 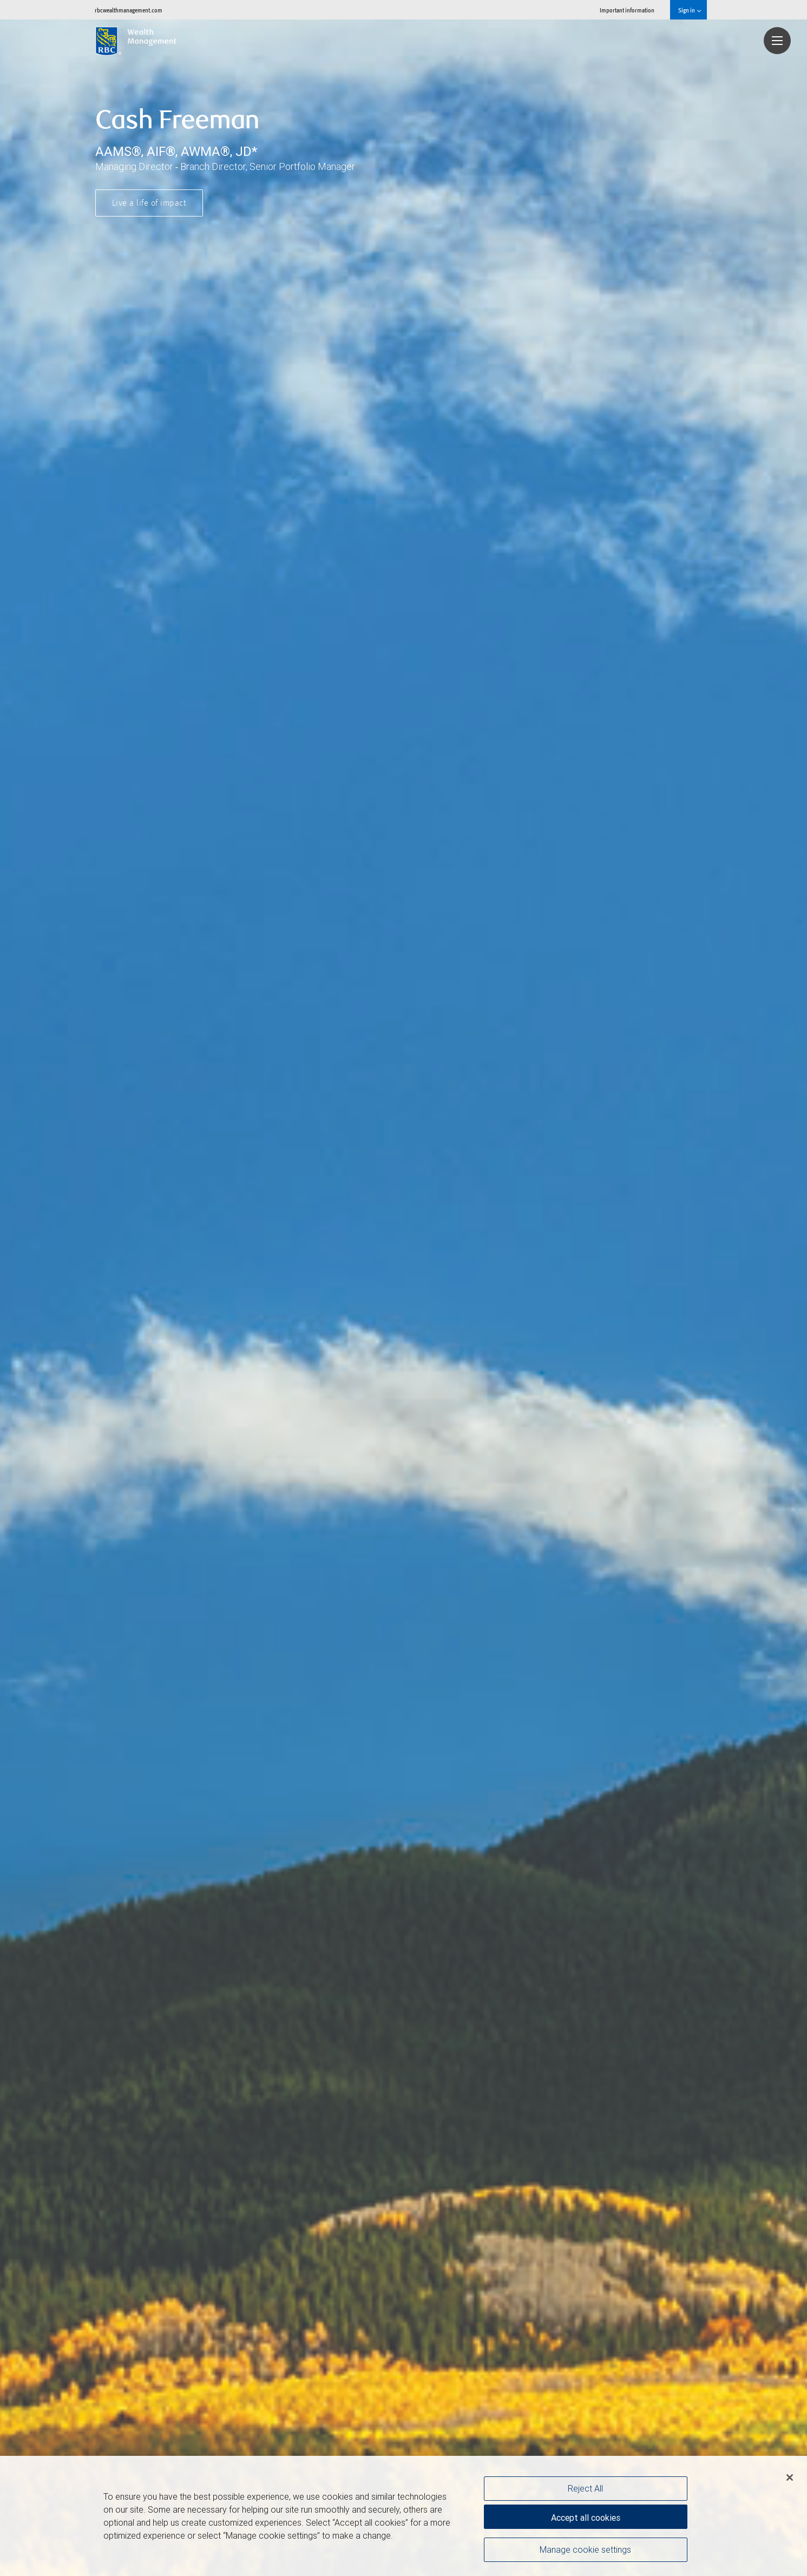 What do you see at coordinates (689, 10) in the screenshot?
I see `Sign in` at bounding box center [689, 10].